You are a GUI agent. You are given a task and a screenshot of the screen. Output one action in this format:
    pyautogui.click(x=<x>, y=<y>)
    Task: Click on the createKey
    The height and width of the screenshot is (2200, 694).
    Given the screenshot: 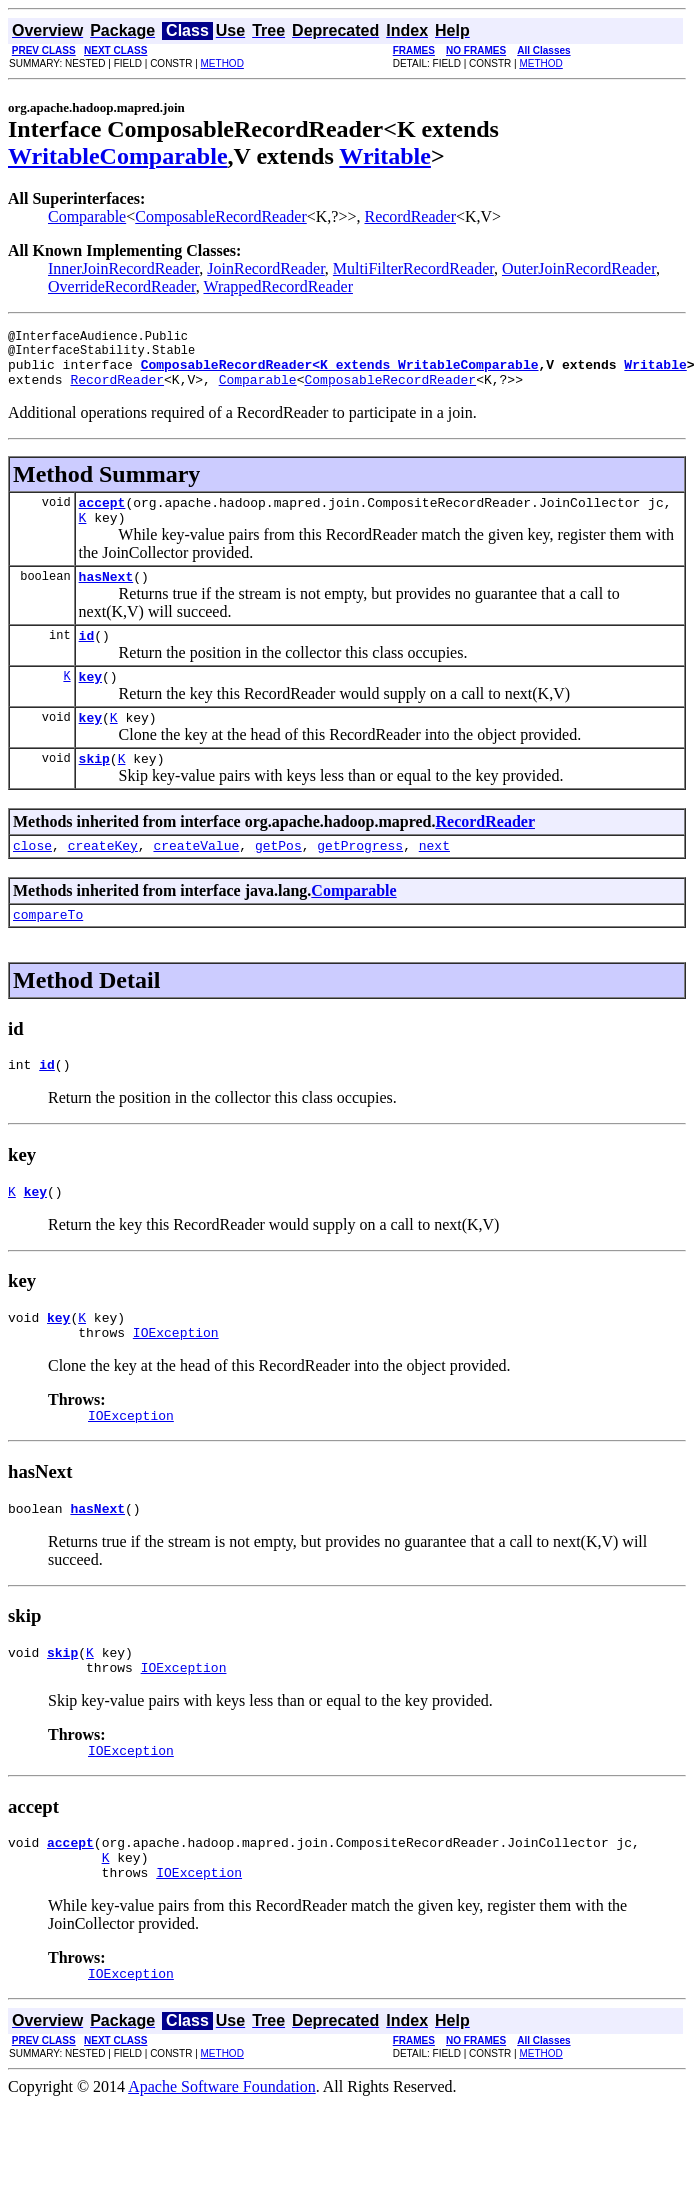 What is the action you would take?
    pyautogui.click(x=103, y=881)
    